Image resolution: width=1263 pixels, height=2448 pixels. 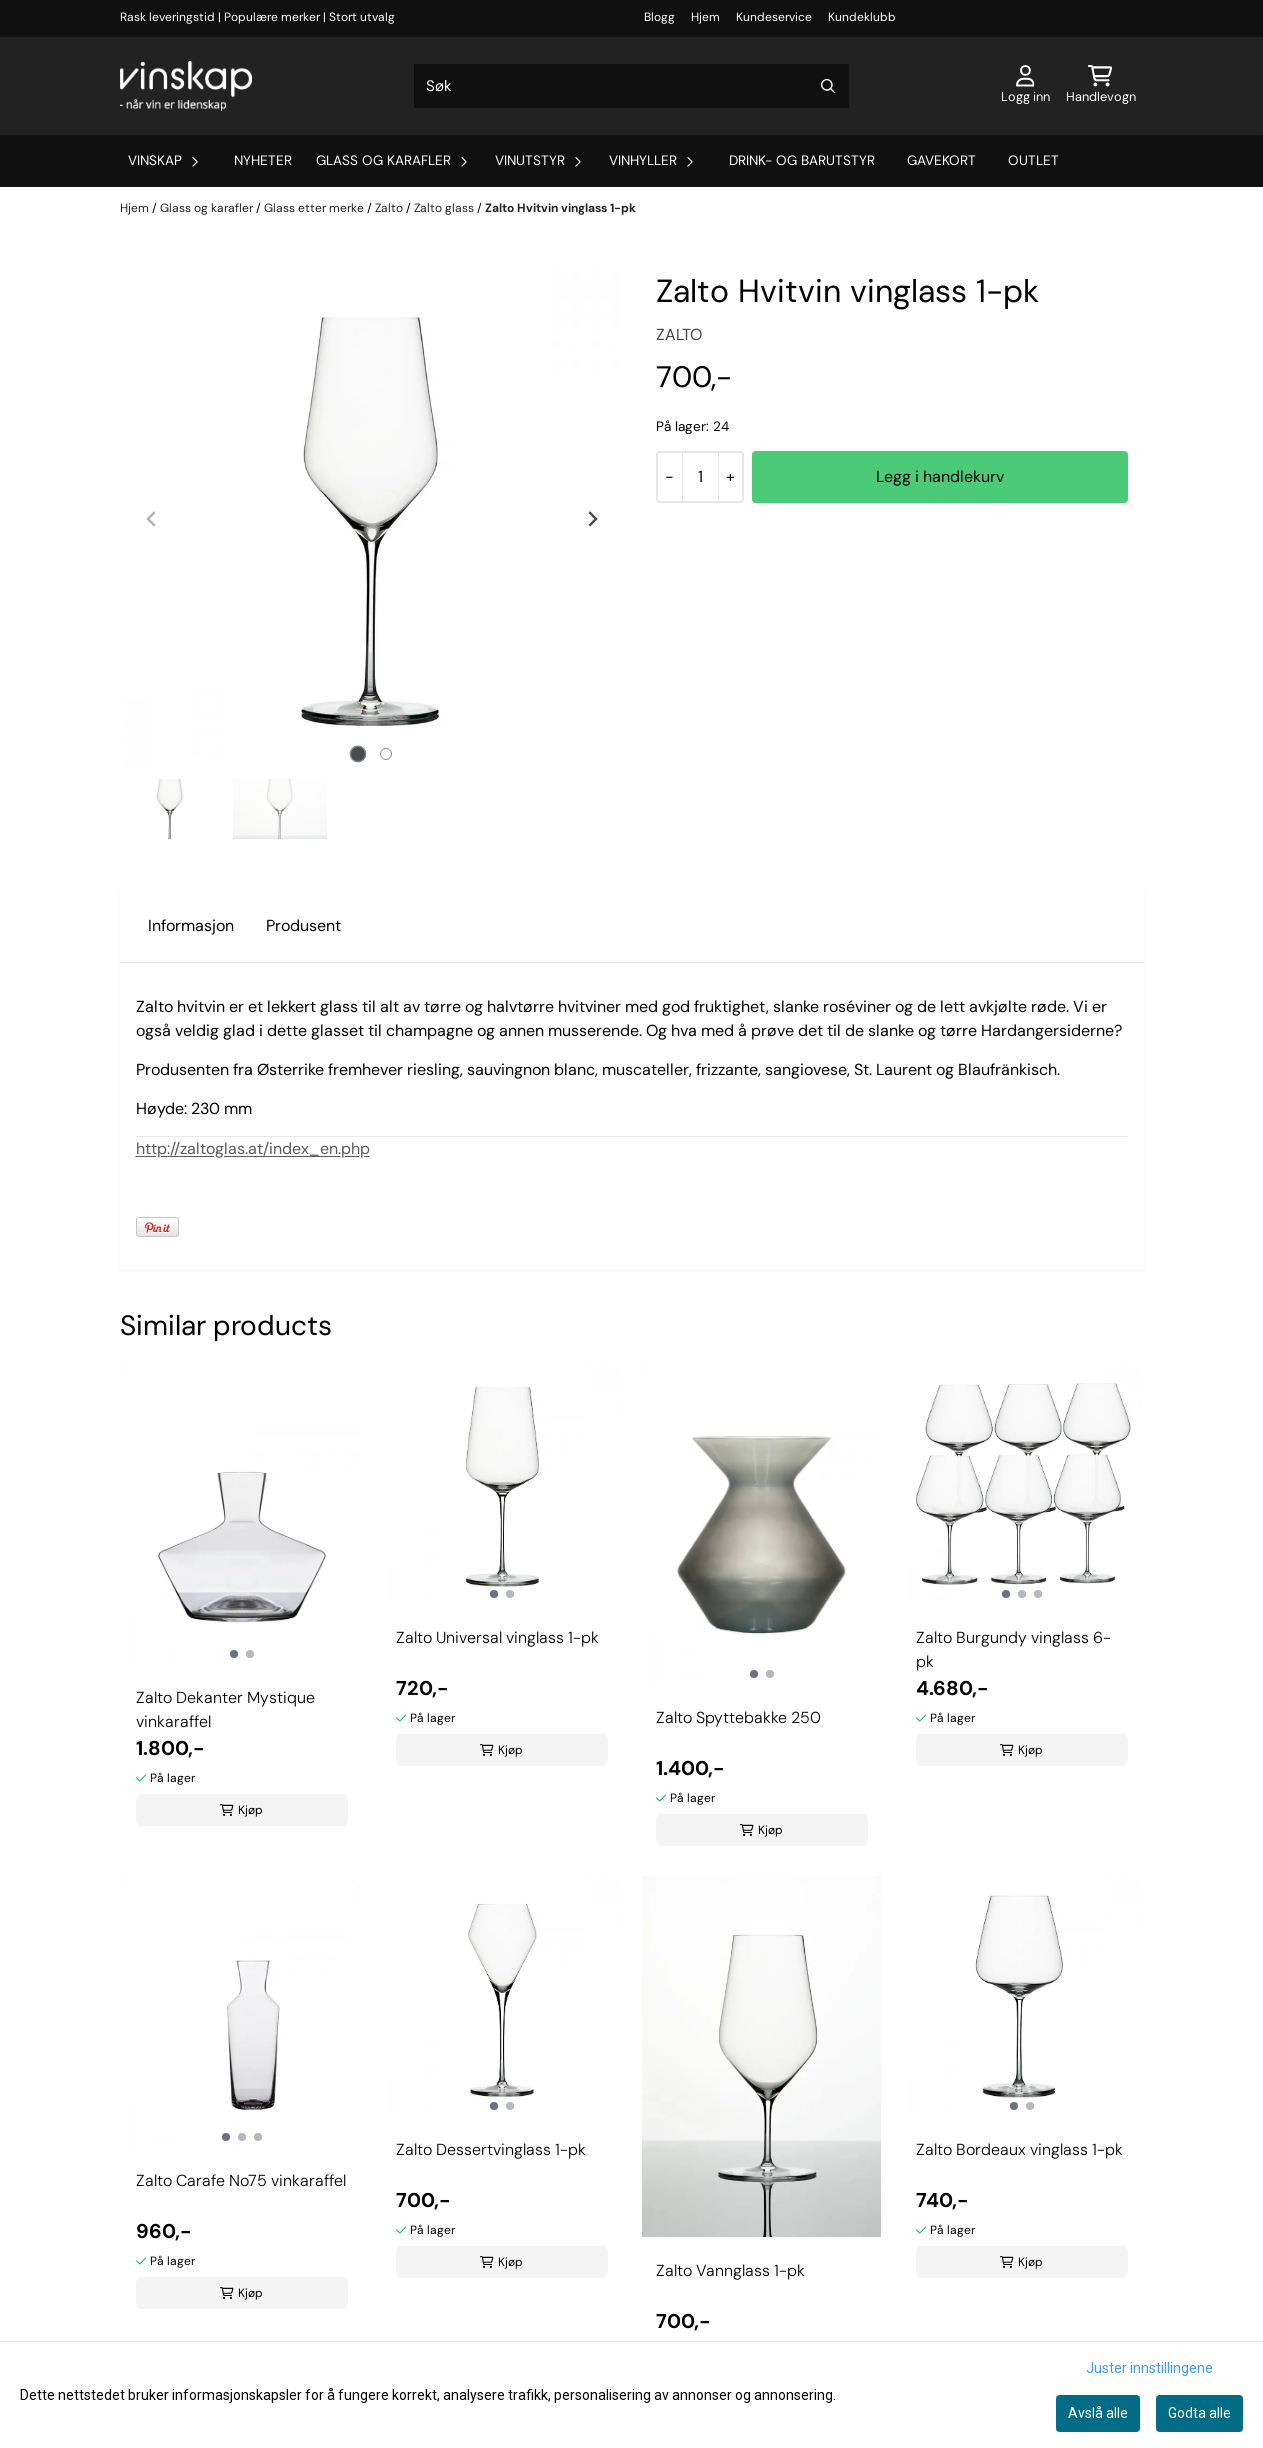 What do you see at coordinates (253, 1148) in the screenshot?
I see `http://zaltoglas.at/index_en.php` at bounding box center [253, 1148].